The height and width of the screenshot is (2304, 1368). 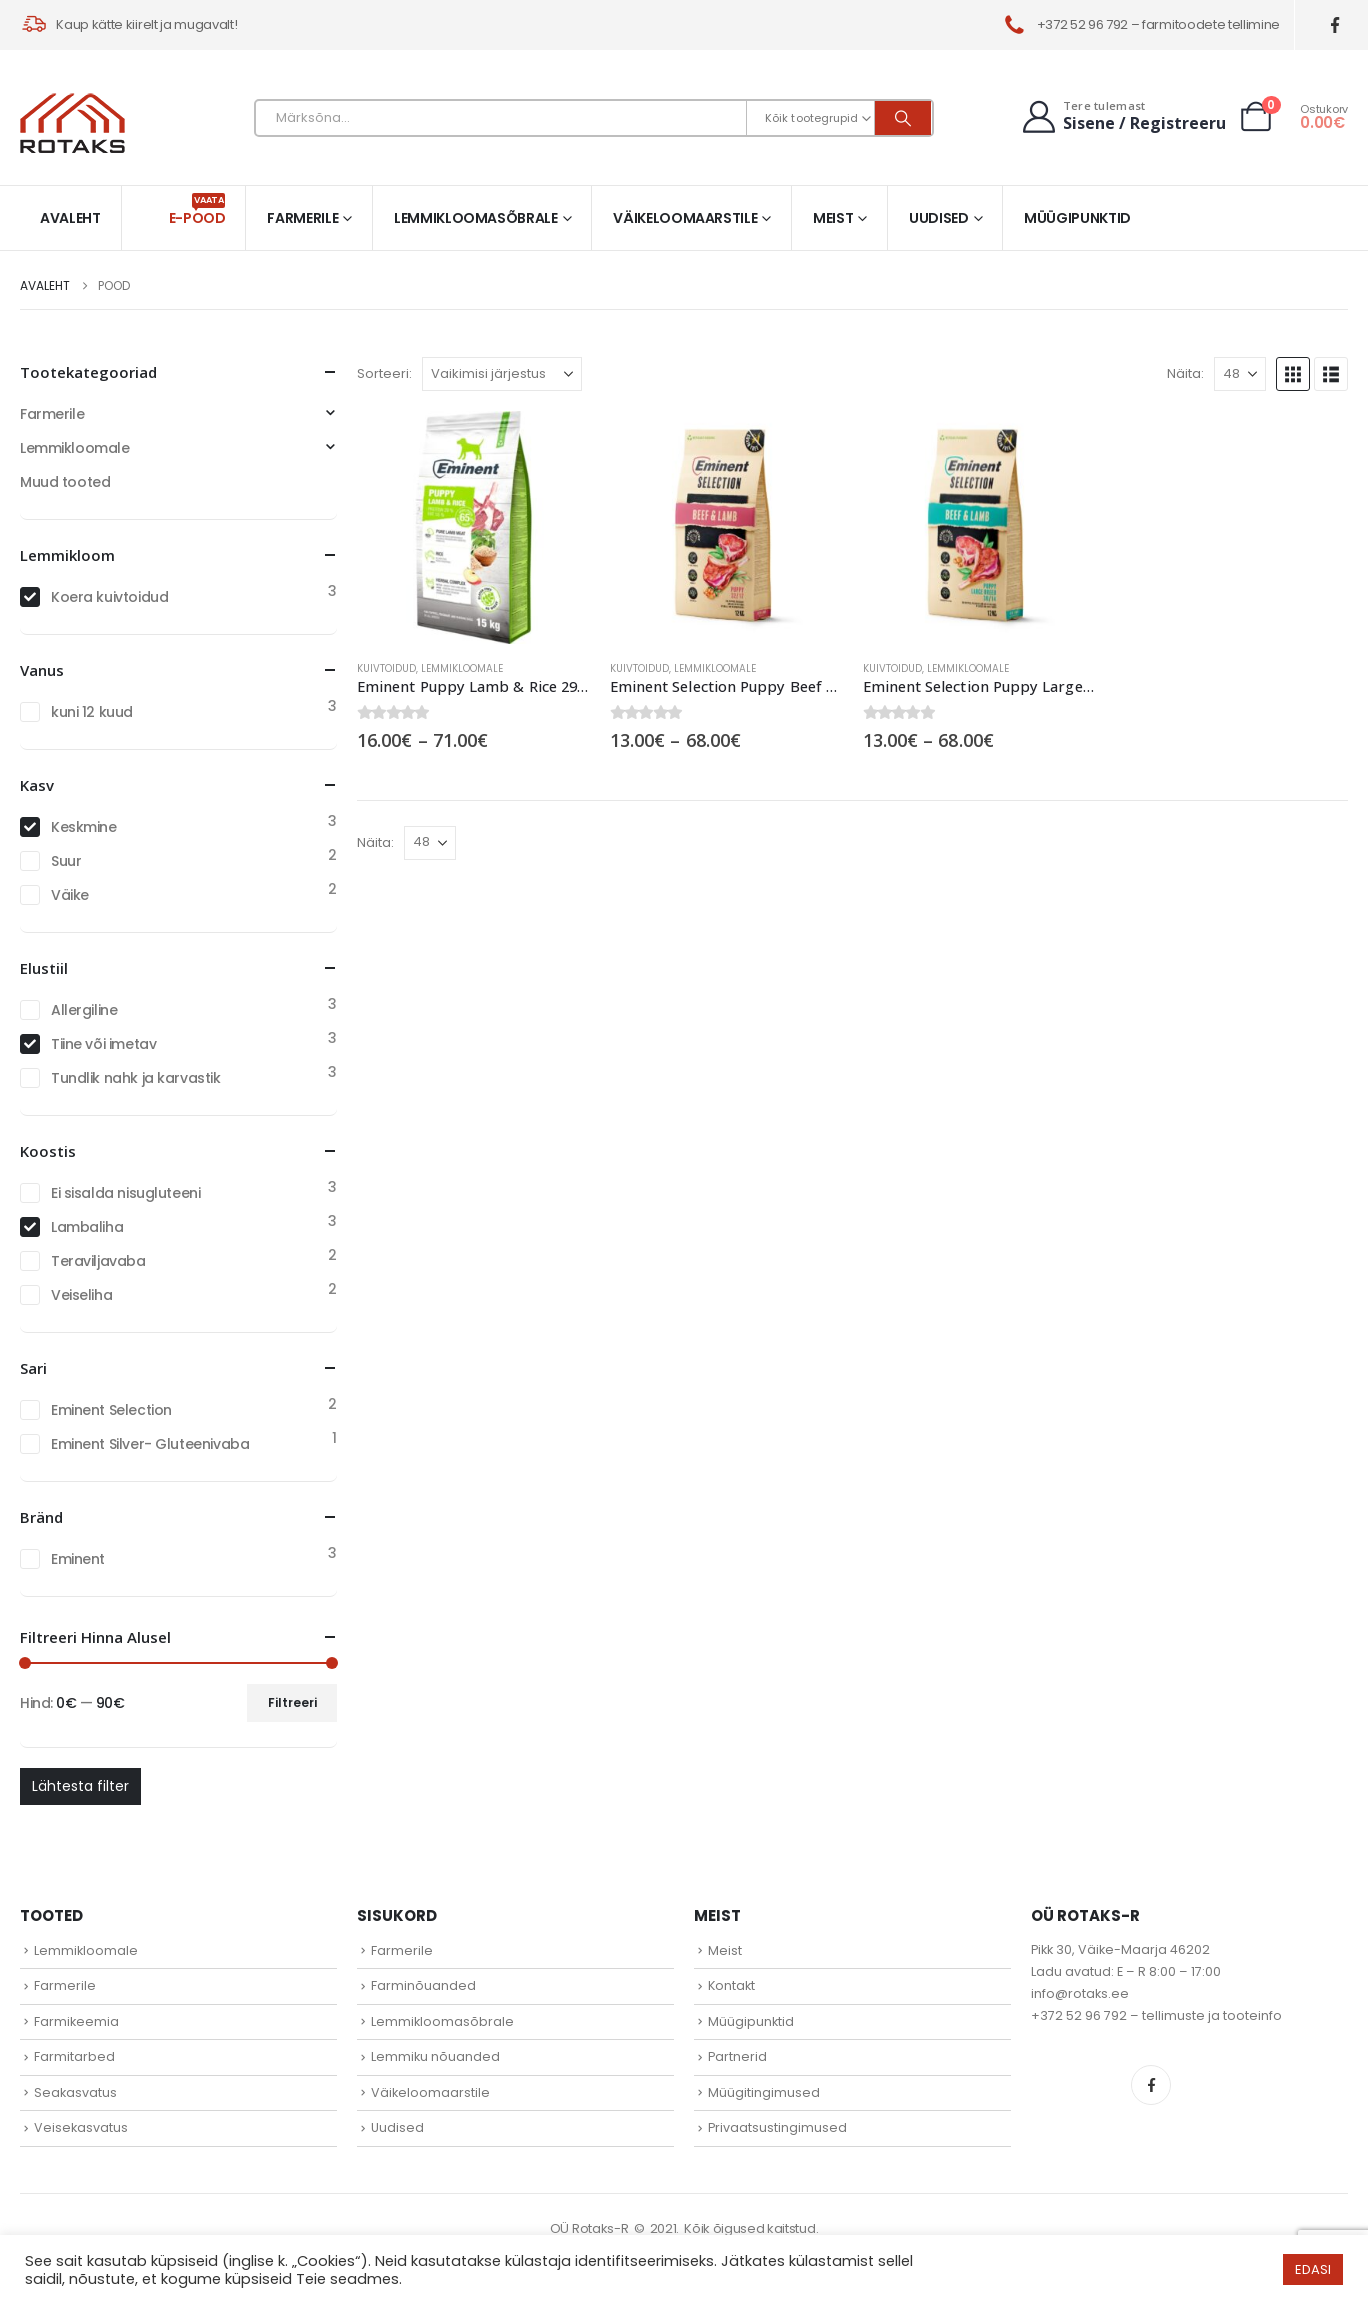 What do you see at coordinates (737, 2056) in the screenshot?
I see `Partnerid` at bounding box center [737, 2056].